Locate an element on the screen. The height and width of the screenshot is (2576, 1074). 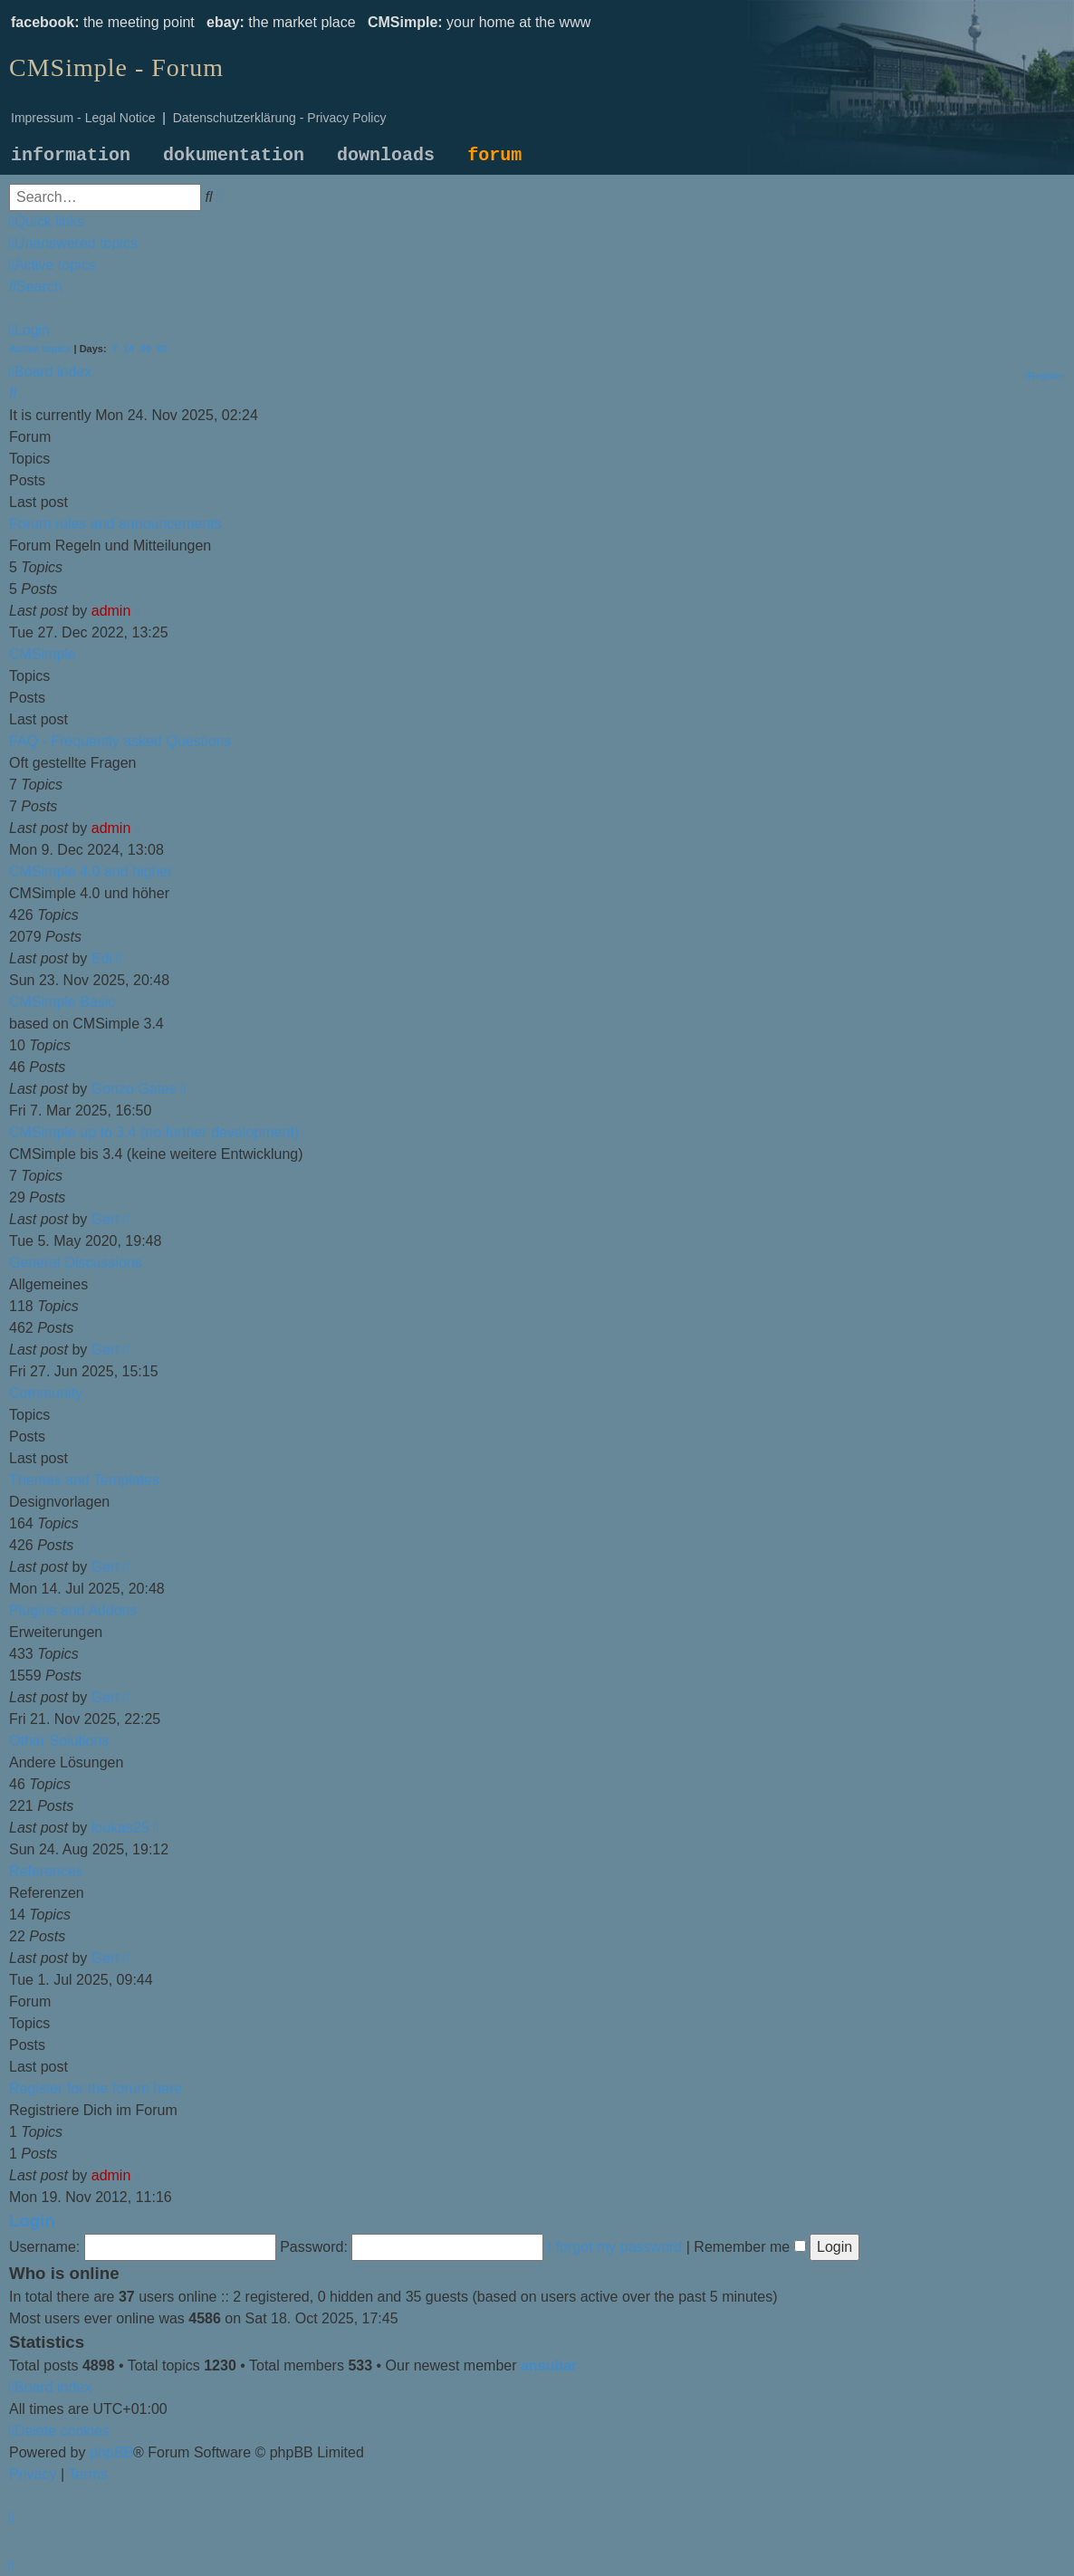
Forum rules and announcements is located at coordinates (115, 523).